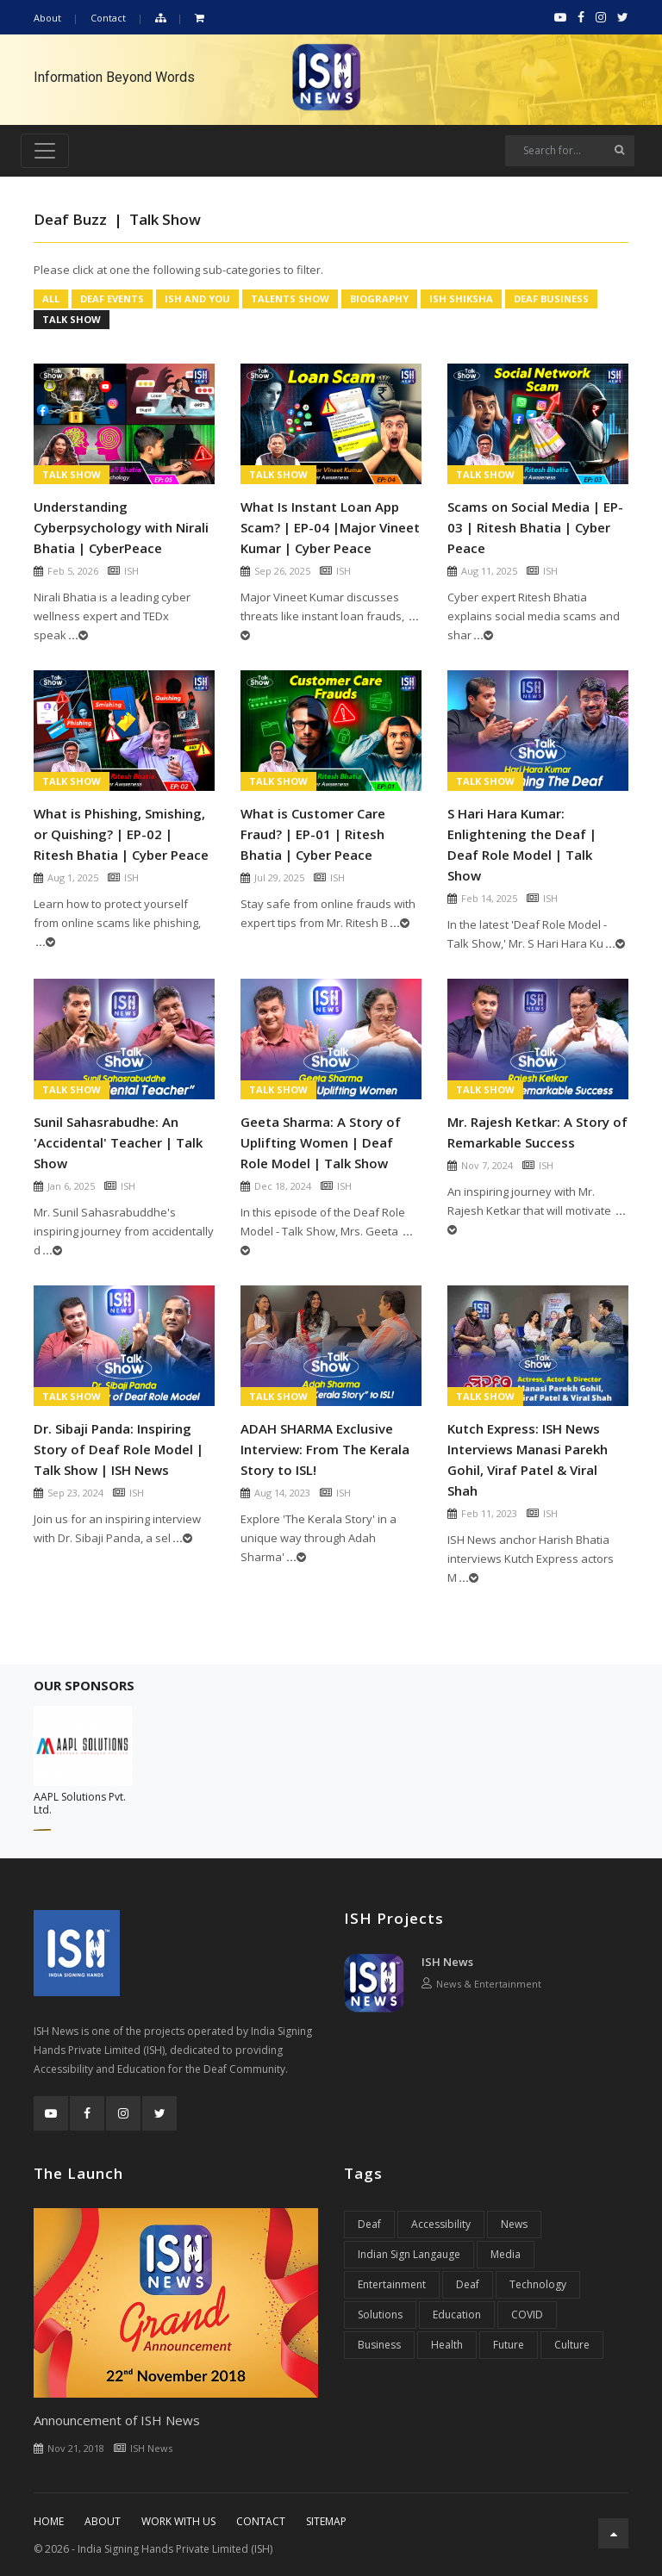 This screenshot has width=662, height=2576. Describe the element at coordinates (47, 17) in the screenshot. I see `About` at that location.